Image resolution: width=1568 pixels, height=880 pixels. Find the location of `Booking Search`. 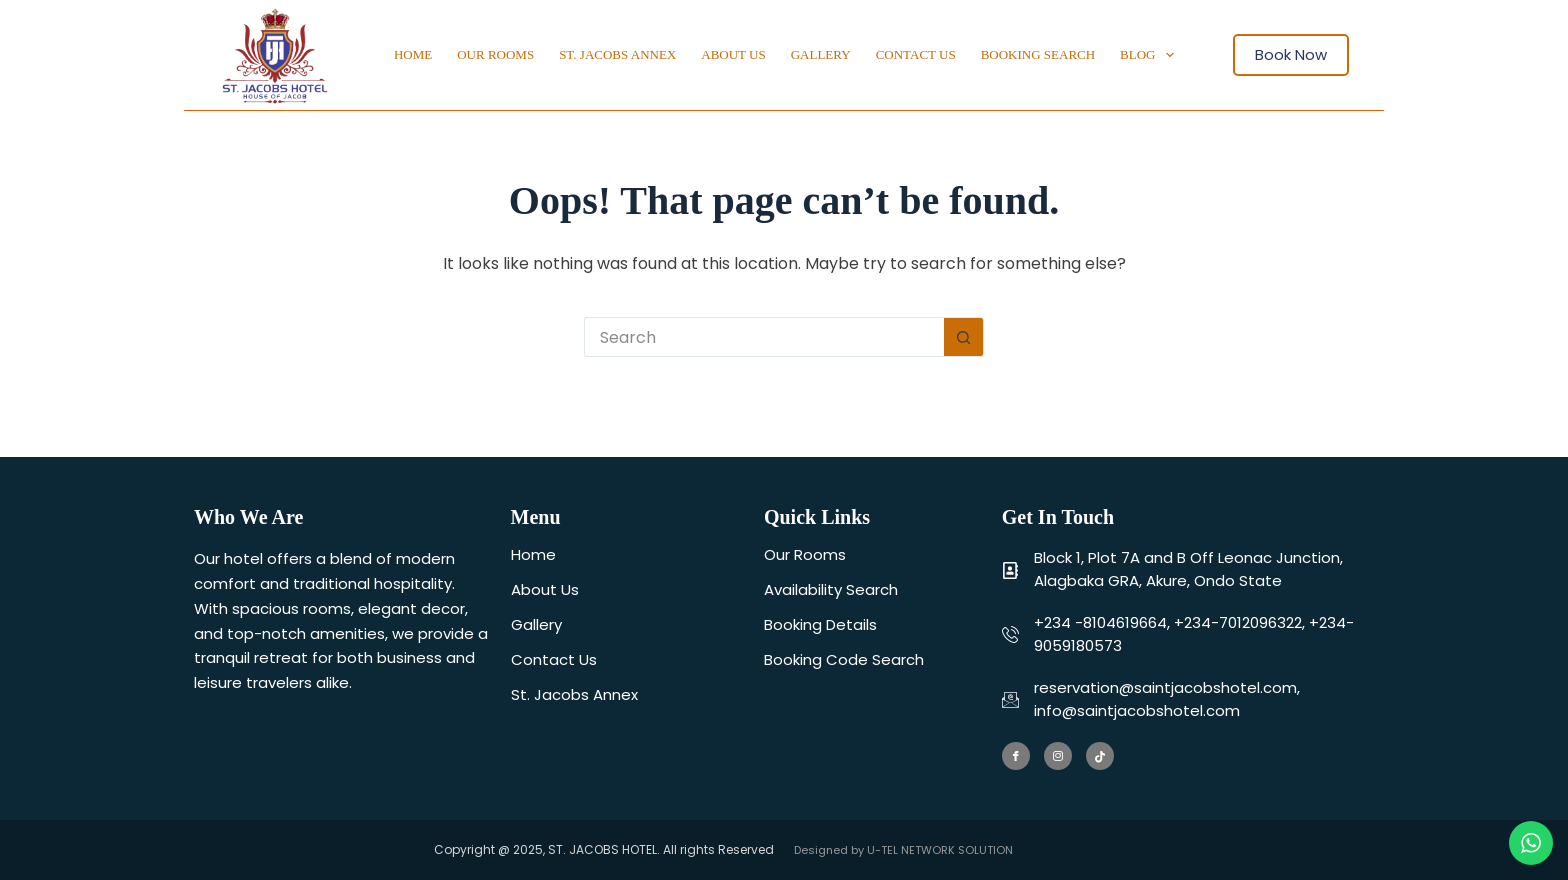

Booking Search is located at coordinates (1038, 54).